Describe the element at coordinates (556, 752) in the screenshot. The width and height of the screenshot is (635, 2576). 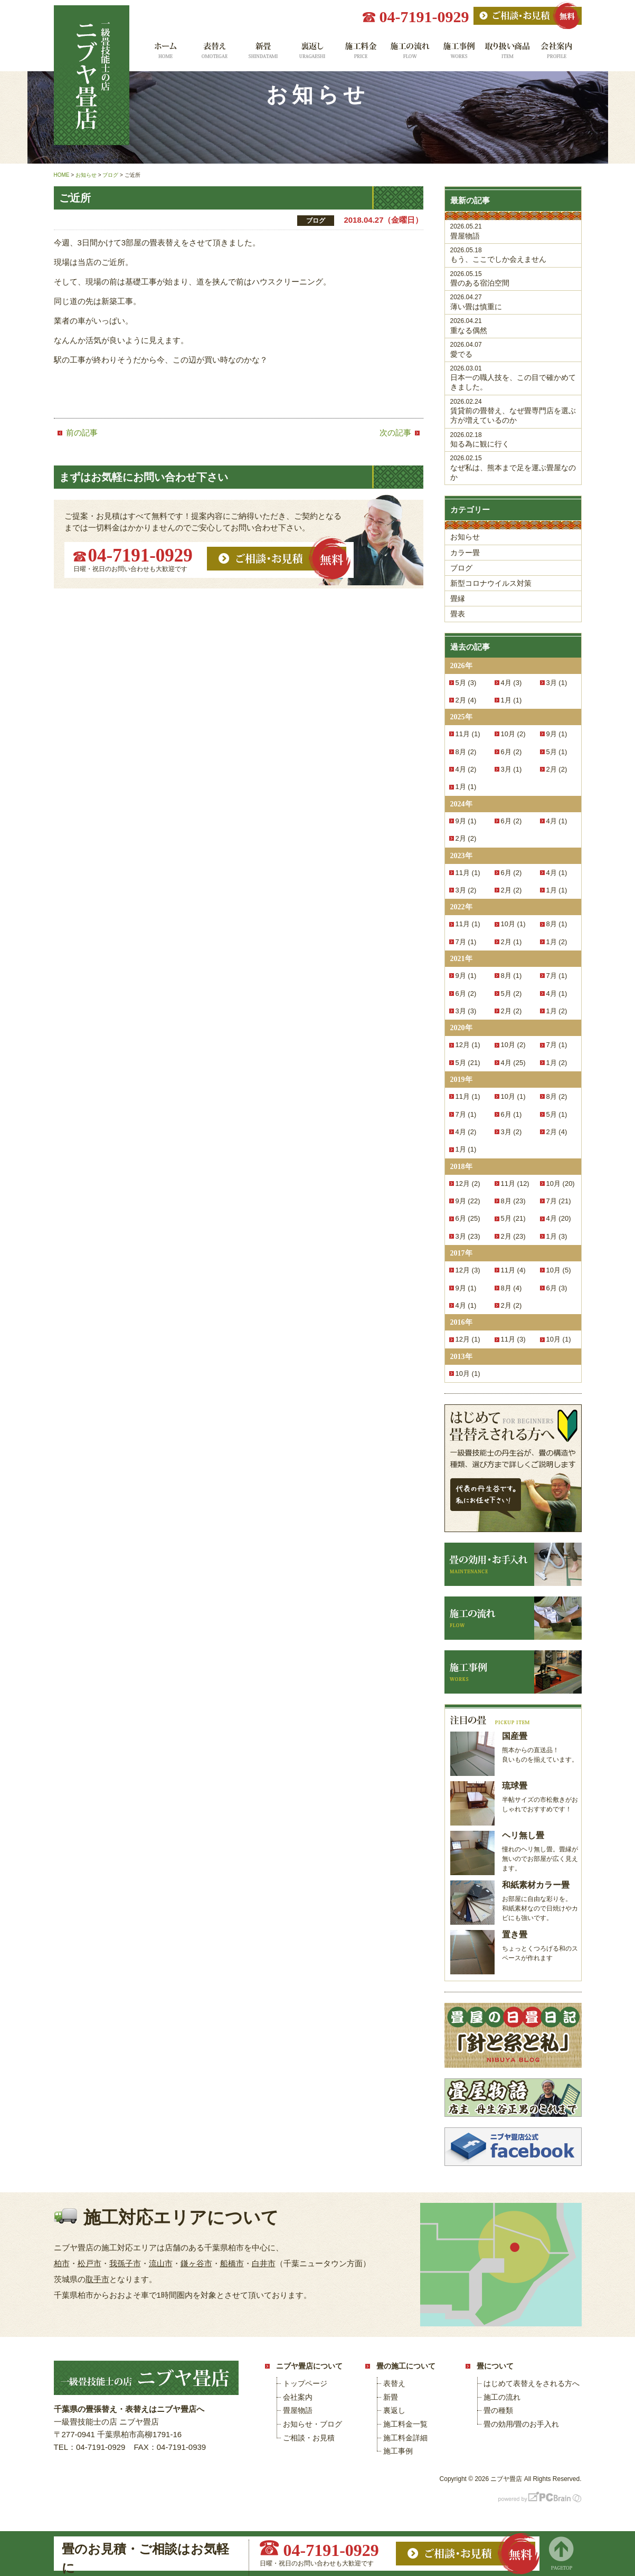
I see `5月 (1)` at that location.